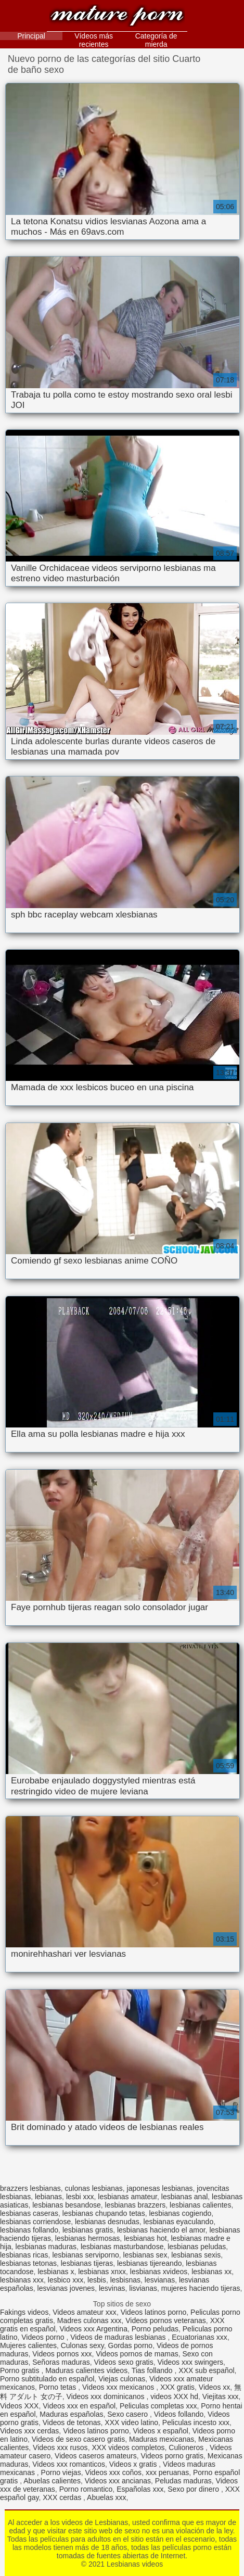 This screenshot has height=2576, width=244. What do you see at coordinates (187, 2447) in the screenshot?
I see `Culioneros` at bounding box center [187, 2447].